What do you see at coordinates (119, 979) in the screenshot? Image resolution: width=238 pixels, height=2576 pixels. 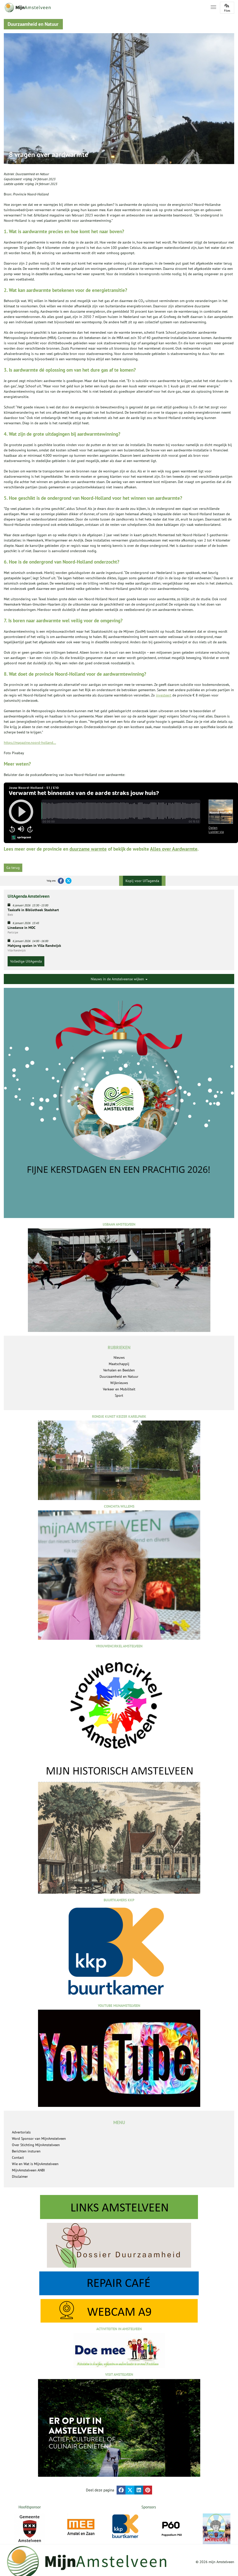 I see `Nieuws in de Amstelveense wijken` at bounding box center [119, 979].